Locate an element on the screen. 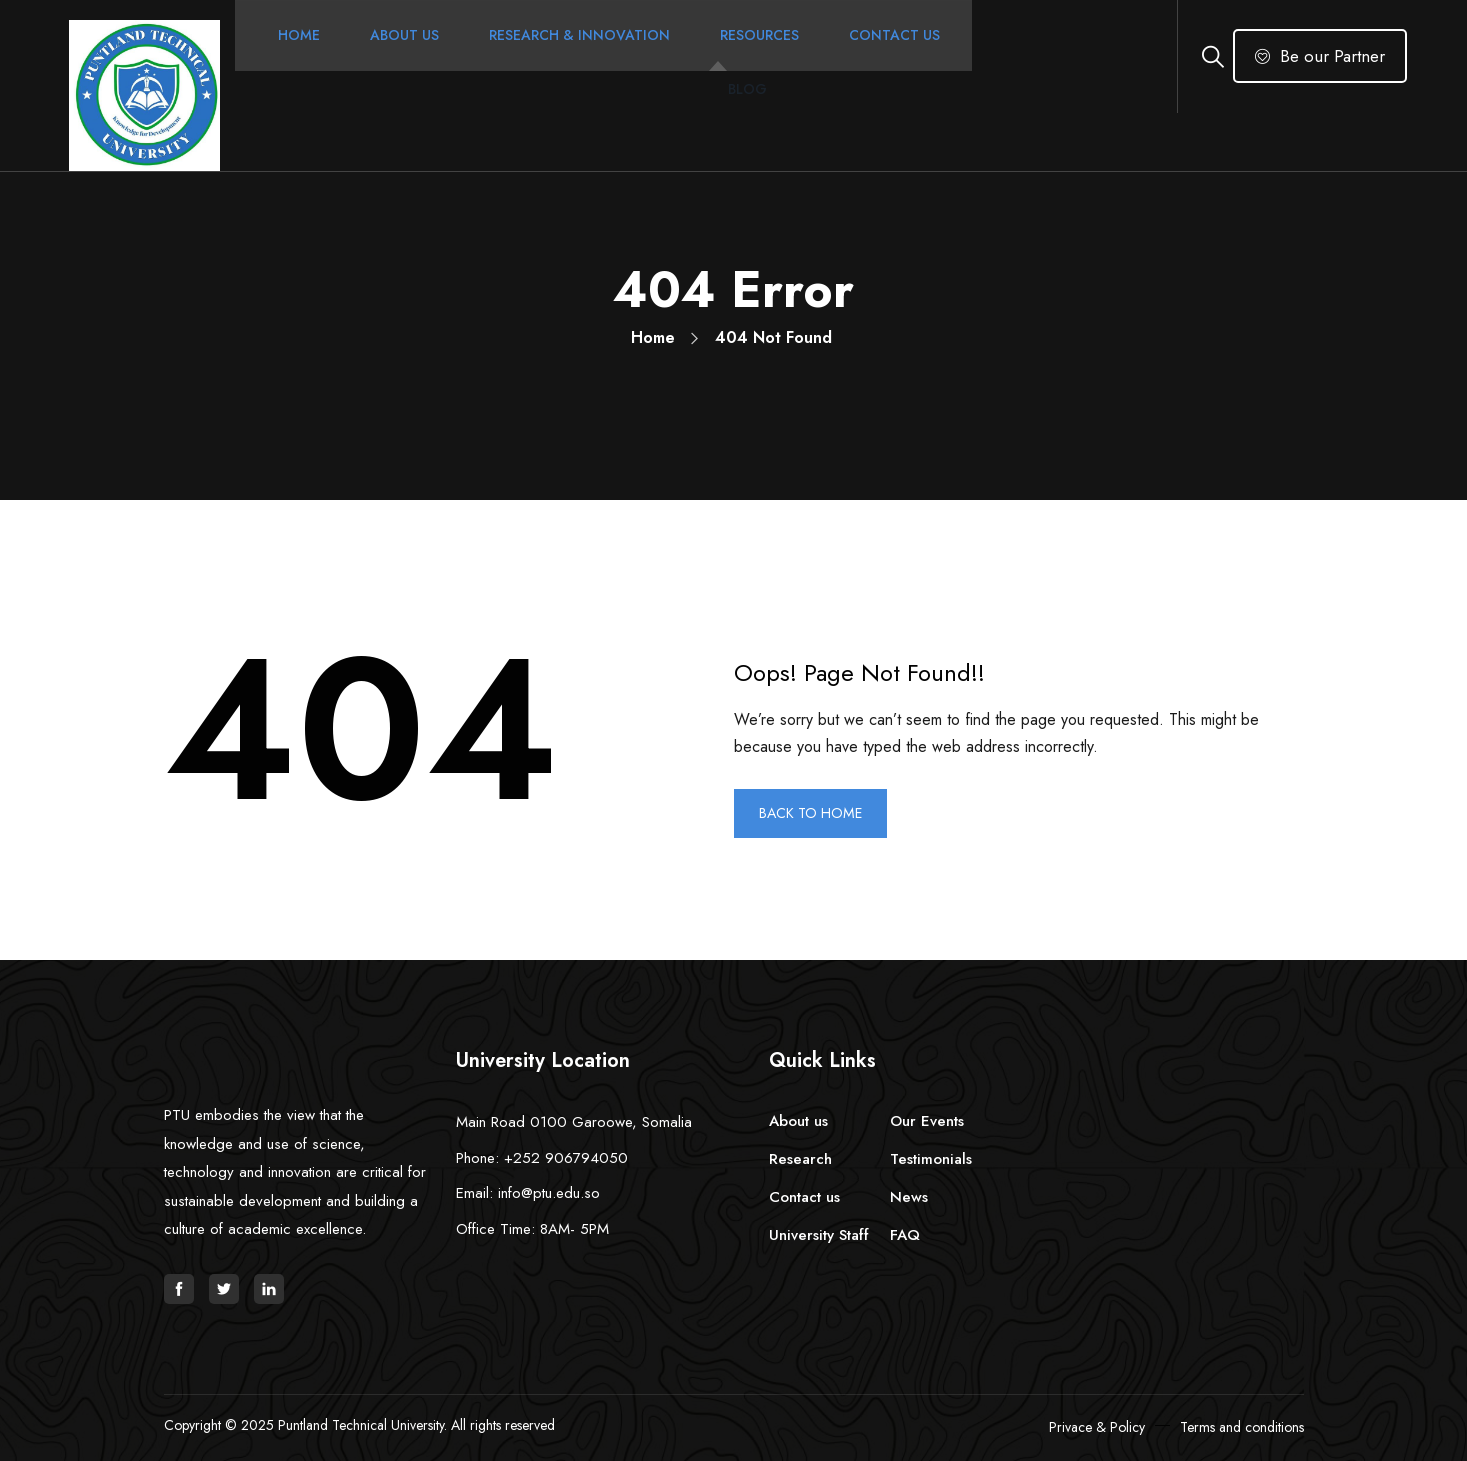 The width and height of the screenshot is (1467, 1461). Privace & Policy is located at coordinates (1097, 1427).